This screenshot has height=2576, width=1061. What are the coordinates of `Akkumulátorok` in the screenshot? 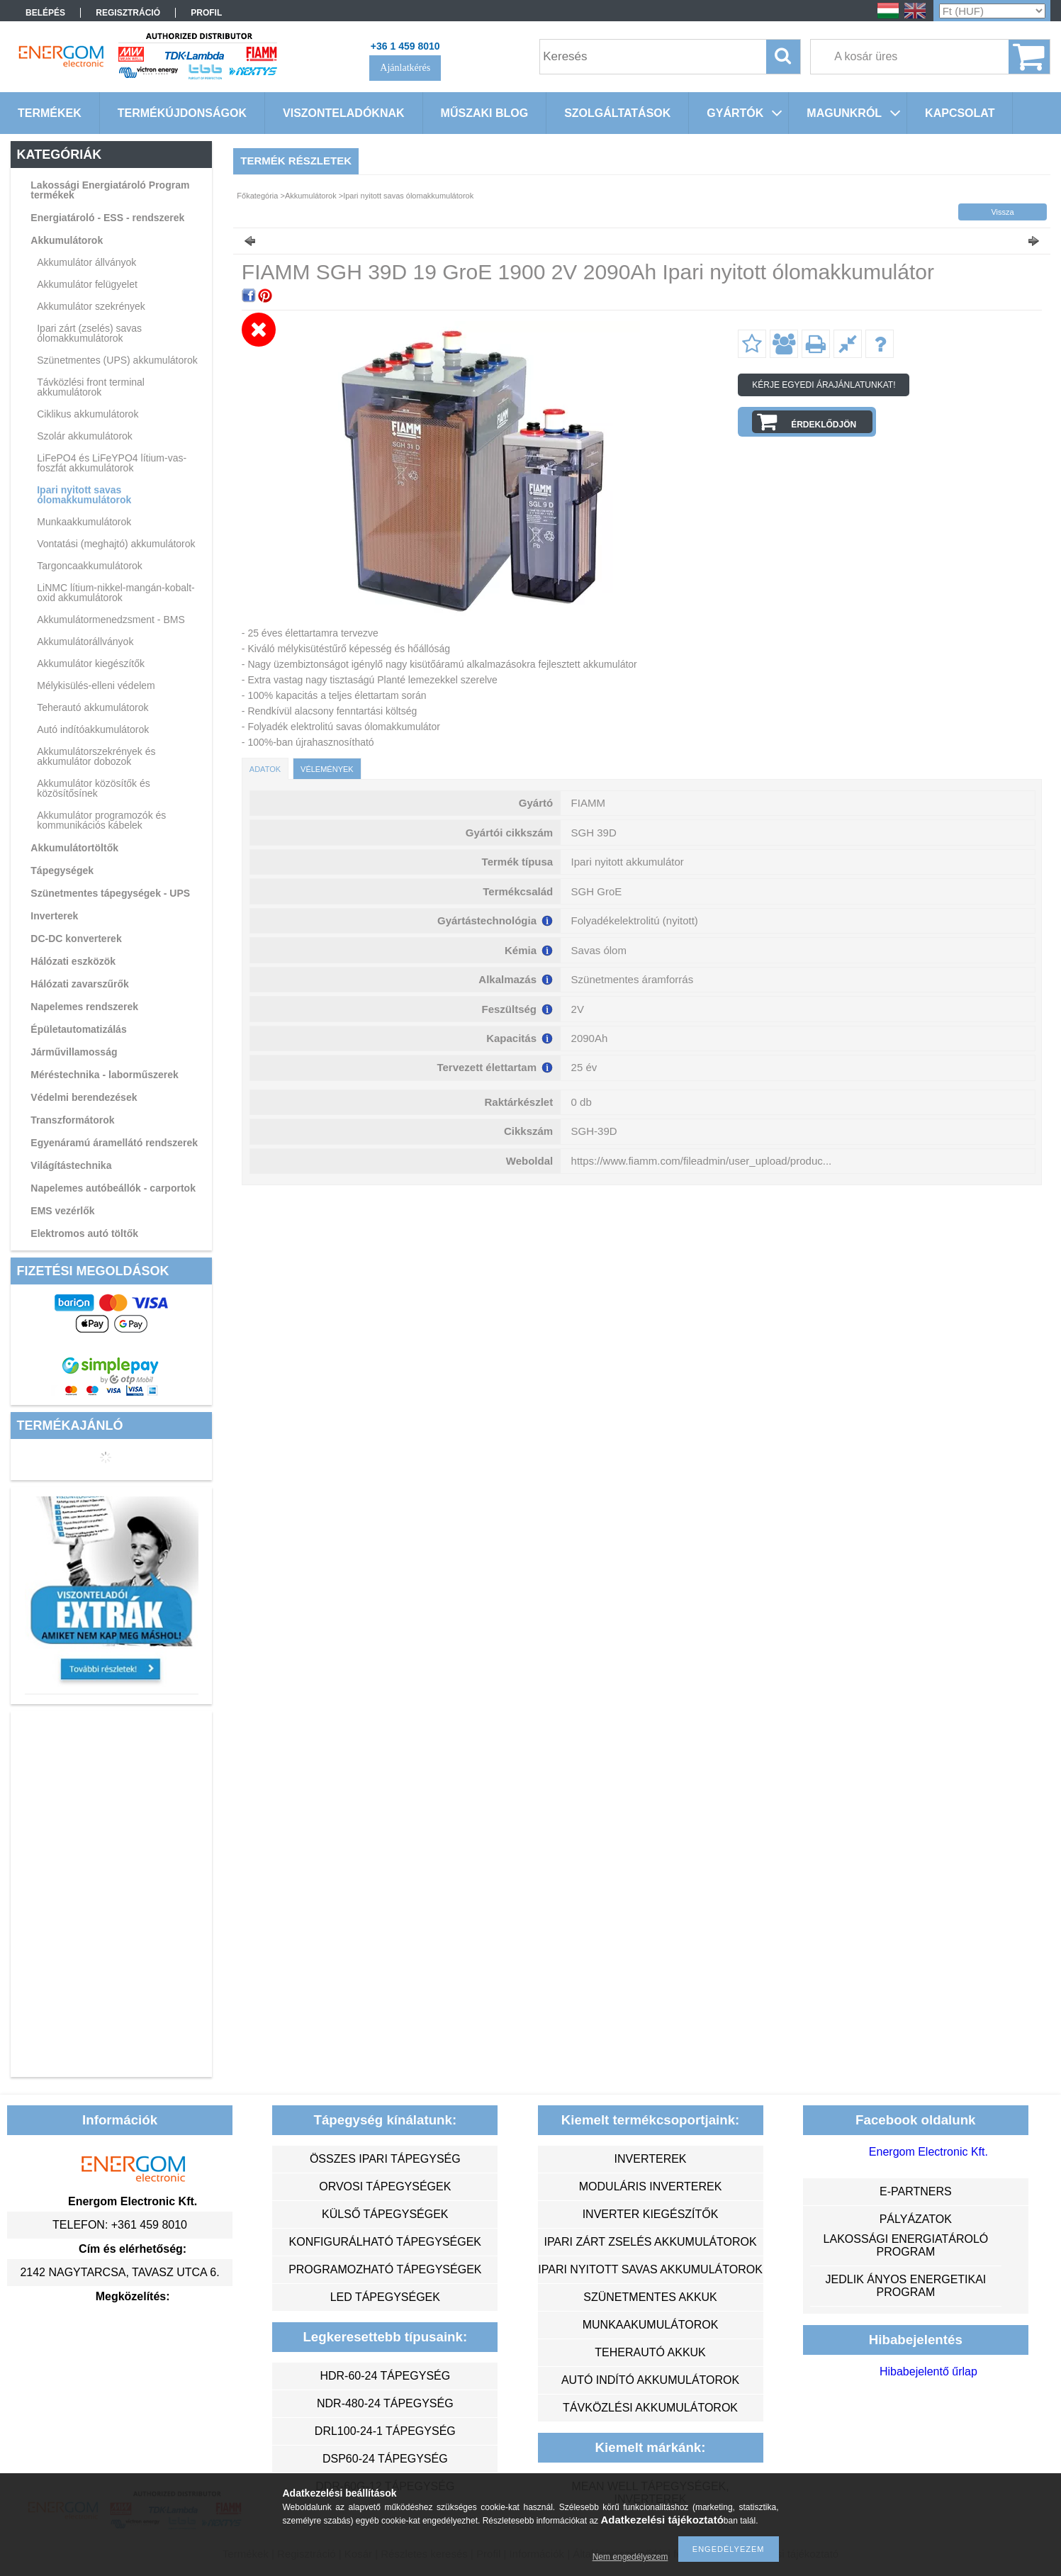 It's located at (66, 240).